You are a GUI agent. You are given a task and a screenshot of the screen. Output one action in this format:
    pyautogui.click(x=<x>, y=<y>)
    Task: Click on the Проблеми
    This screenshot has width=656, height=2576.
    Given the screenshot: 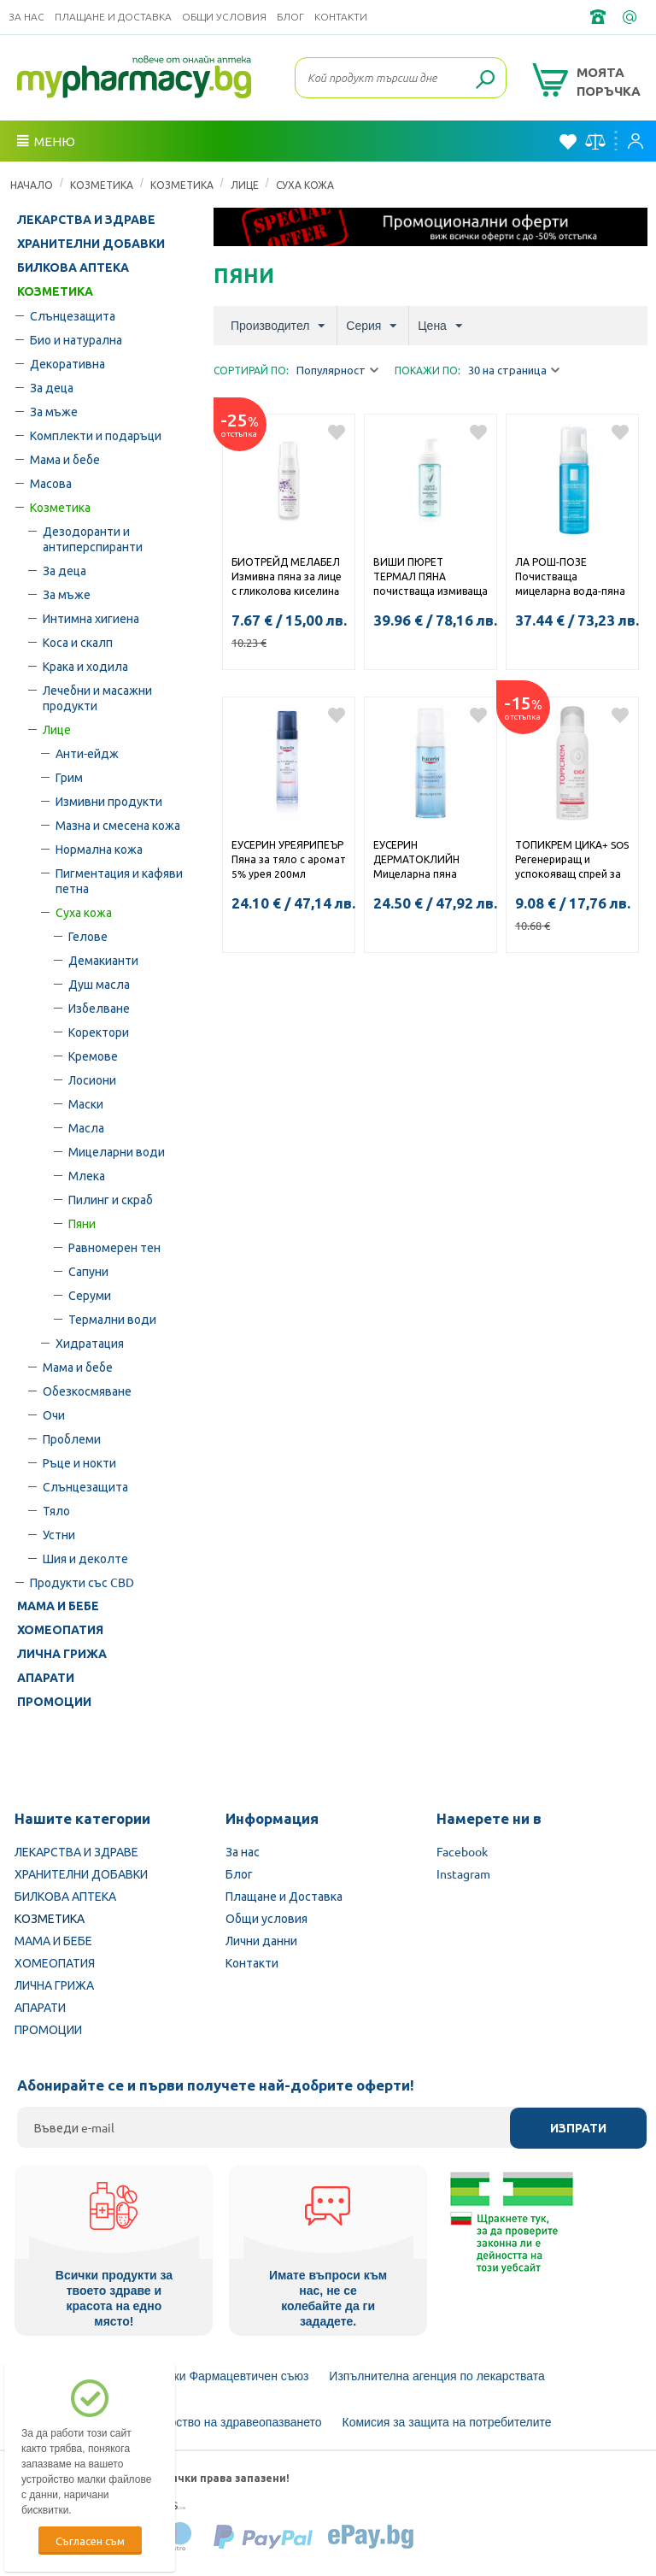 What is the action you would take?
    pyautogui.click(x=72, y=1438)
    